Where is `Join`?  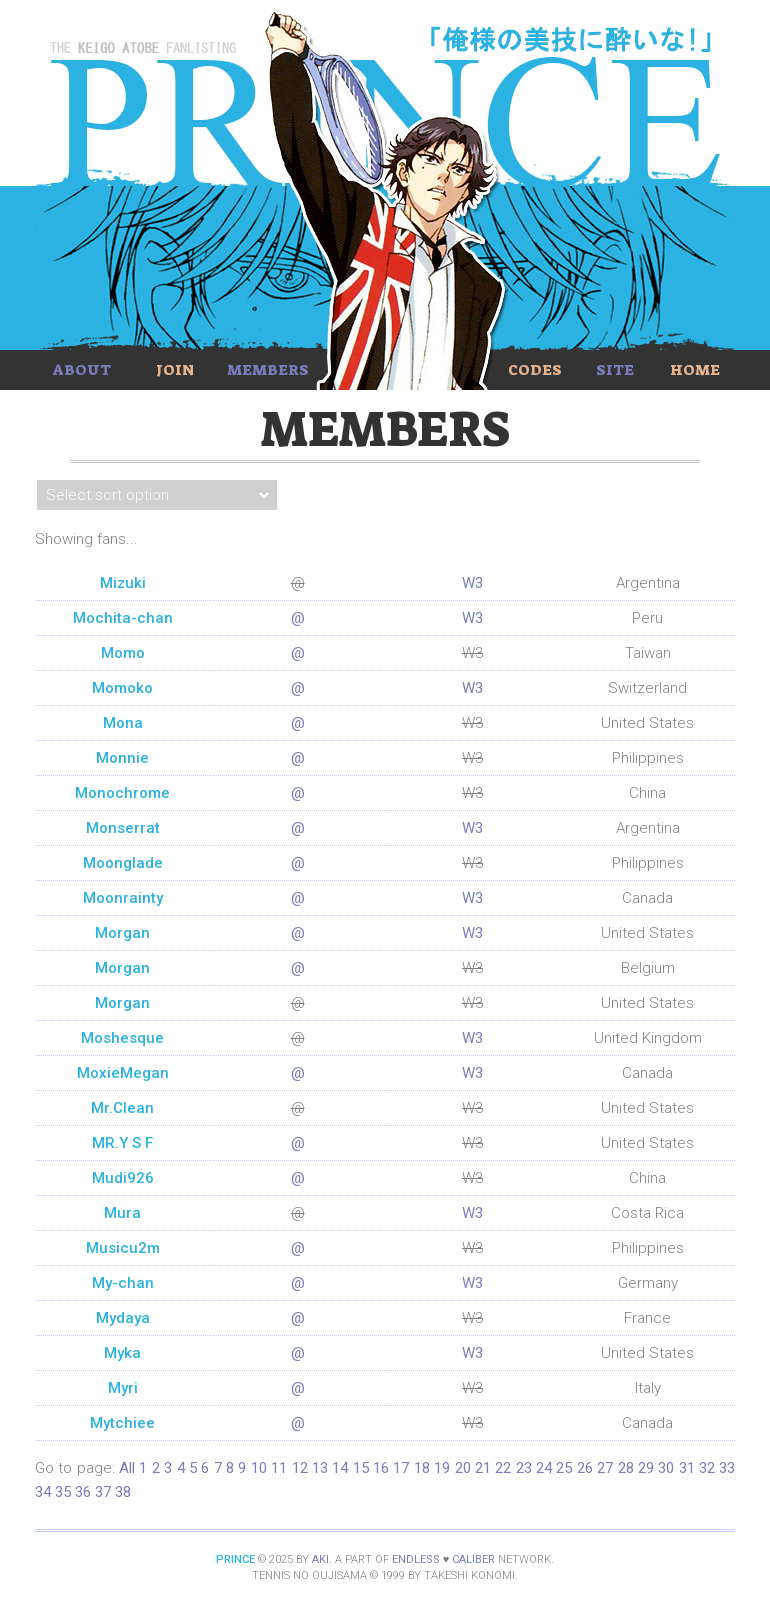 Join is located at coordinates (175, 370).